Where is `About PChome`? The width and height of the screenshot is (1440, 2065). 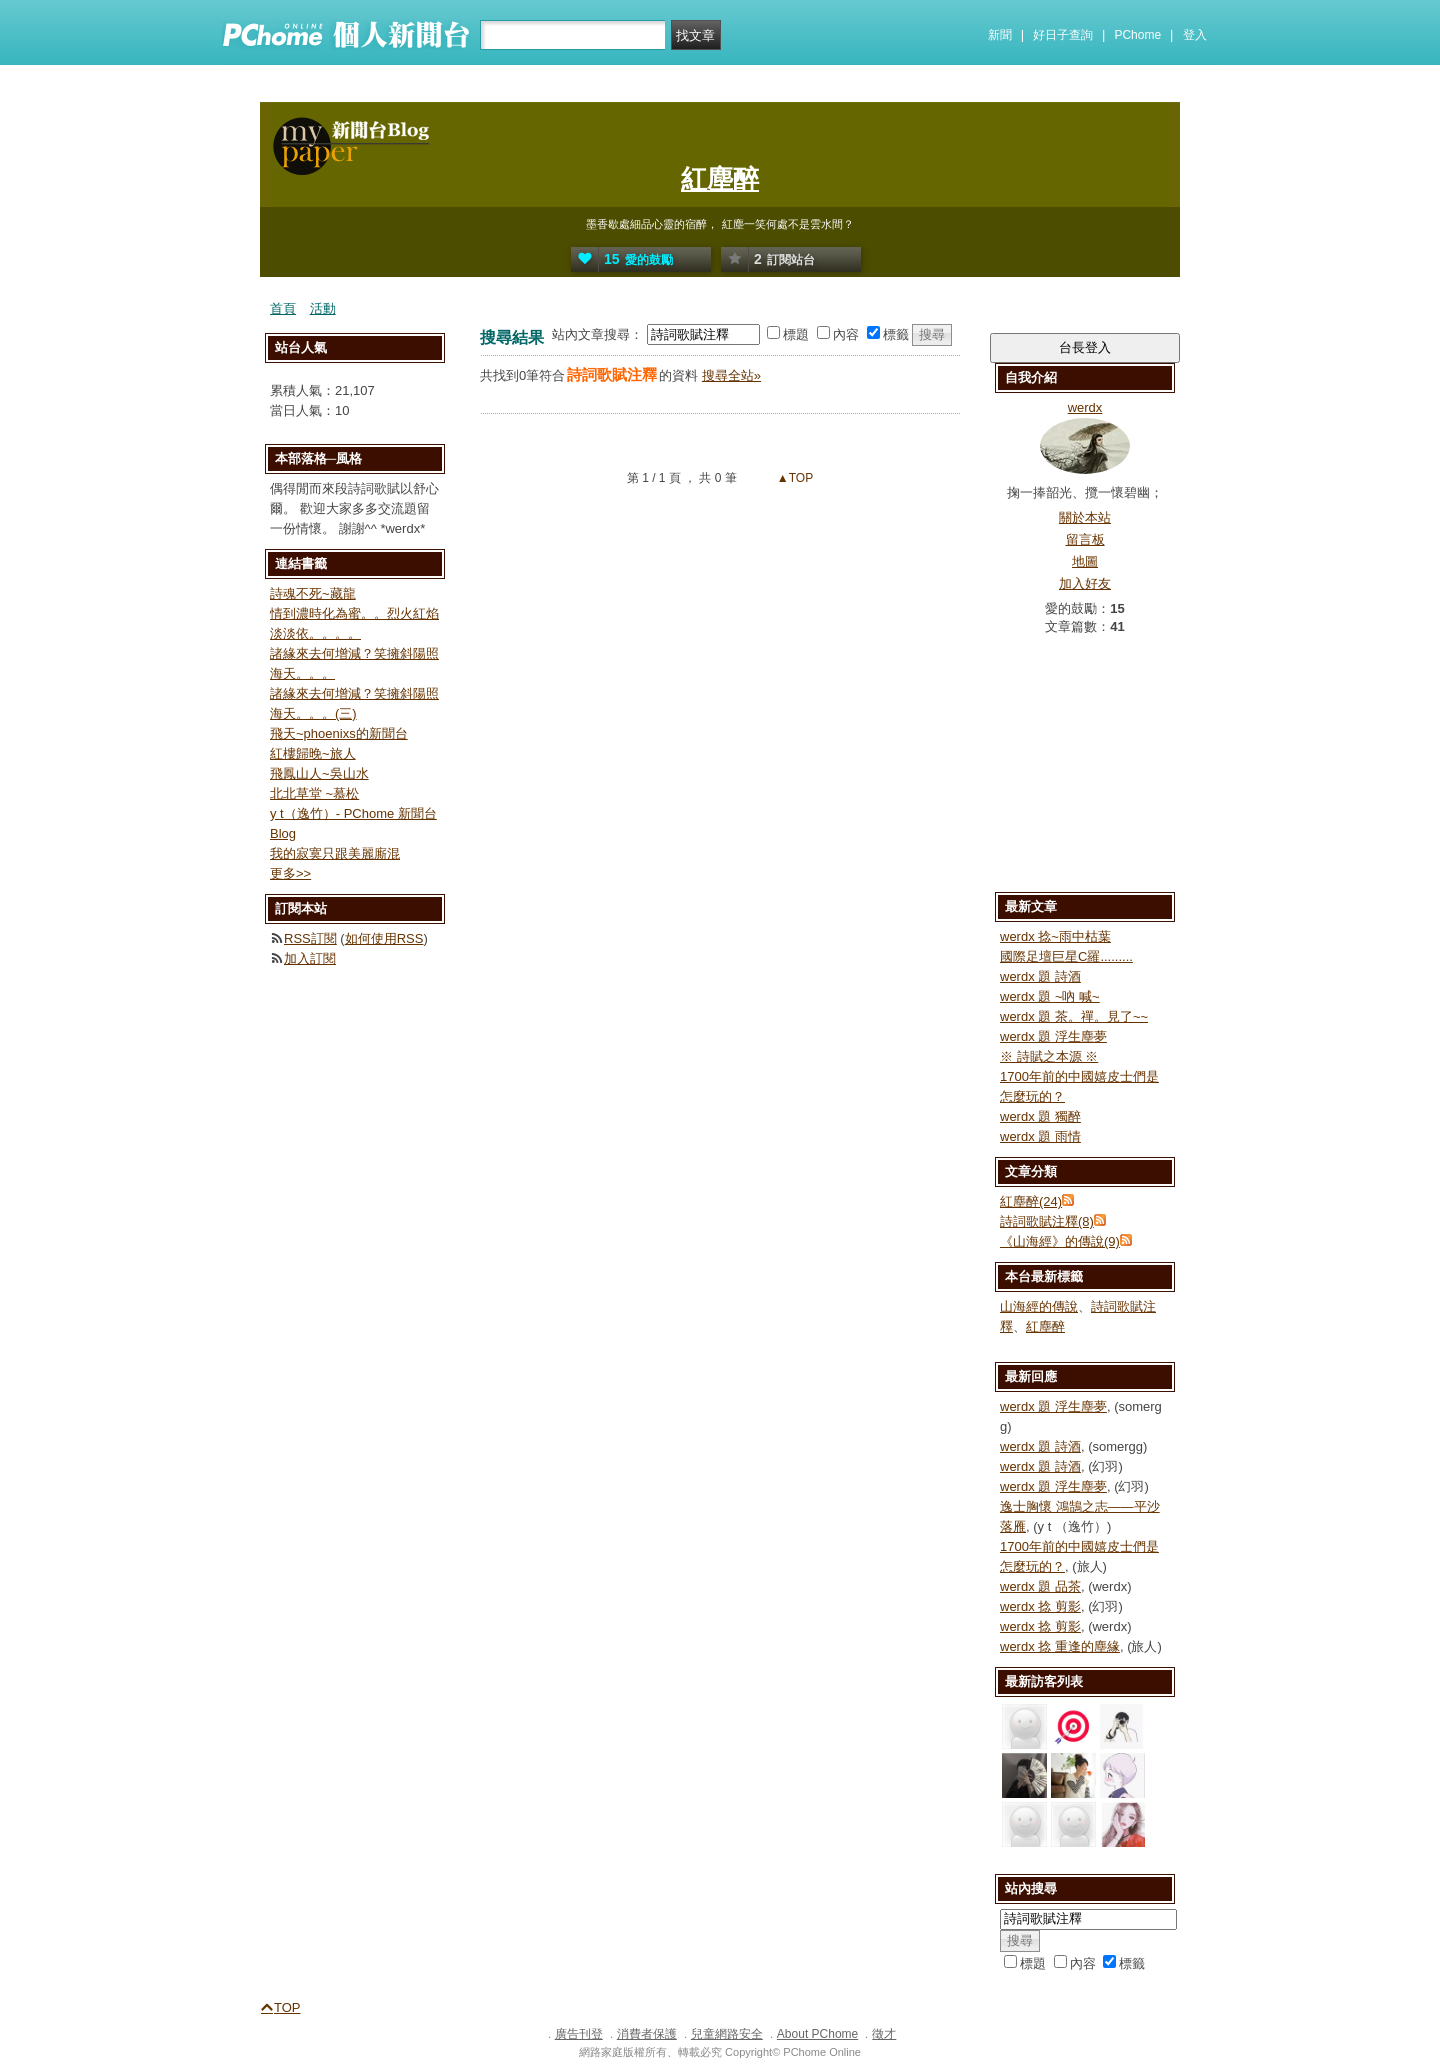 About PChome is located at coordinates (817, 2034).